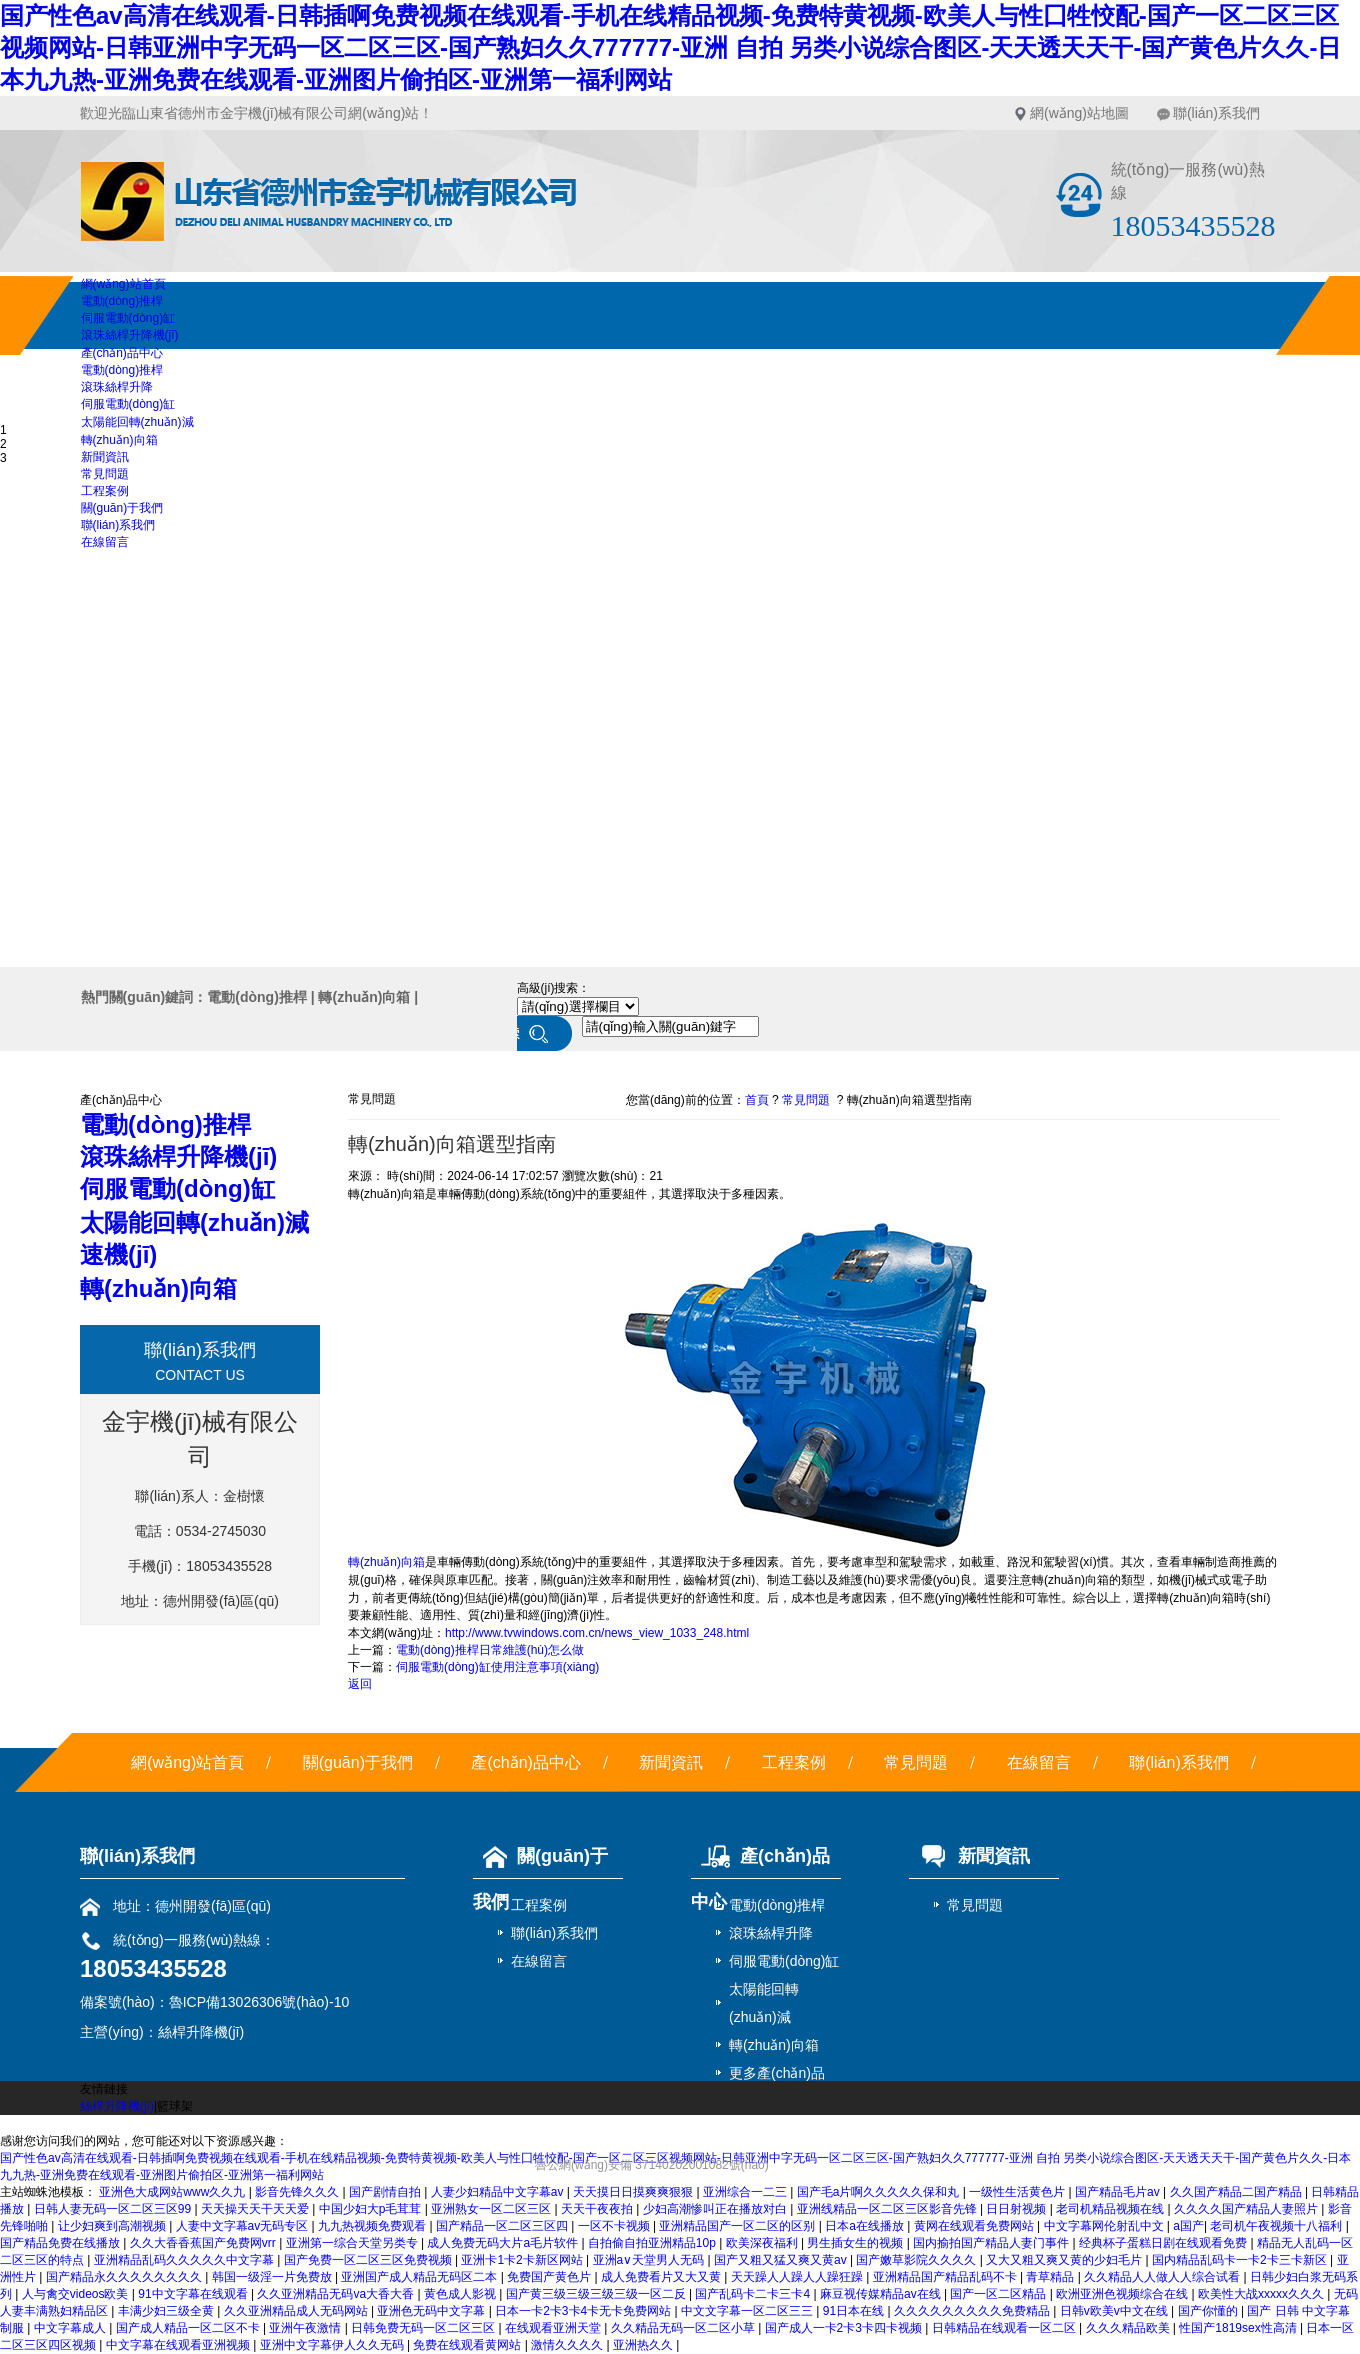 The height and width of the screenshot is (2354, 1360). I want to click on 亚洲卡1卡2卡新区网站, so click(523, 2260).